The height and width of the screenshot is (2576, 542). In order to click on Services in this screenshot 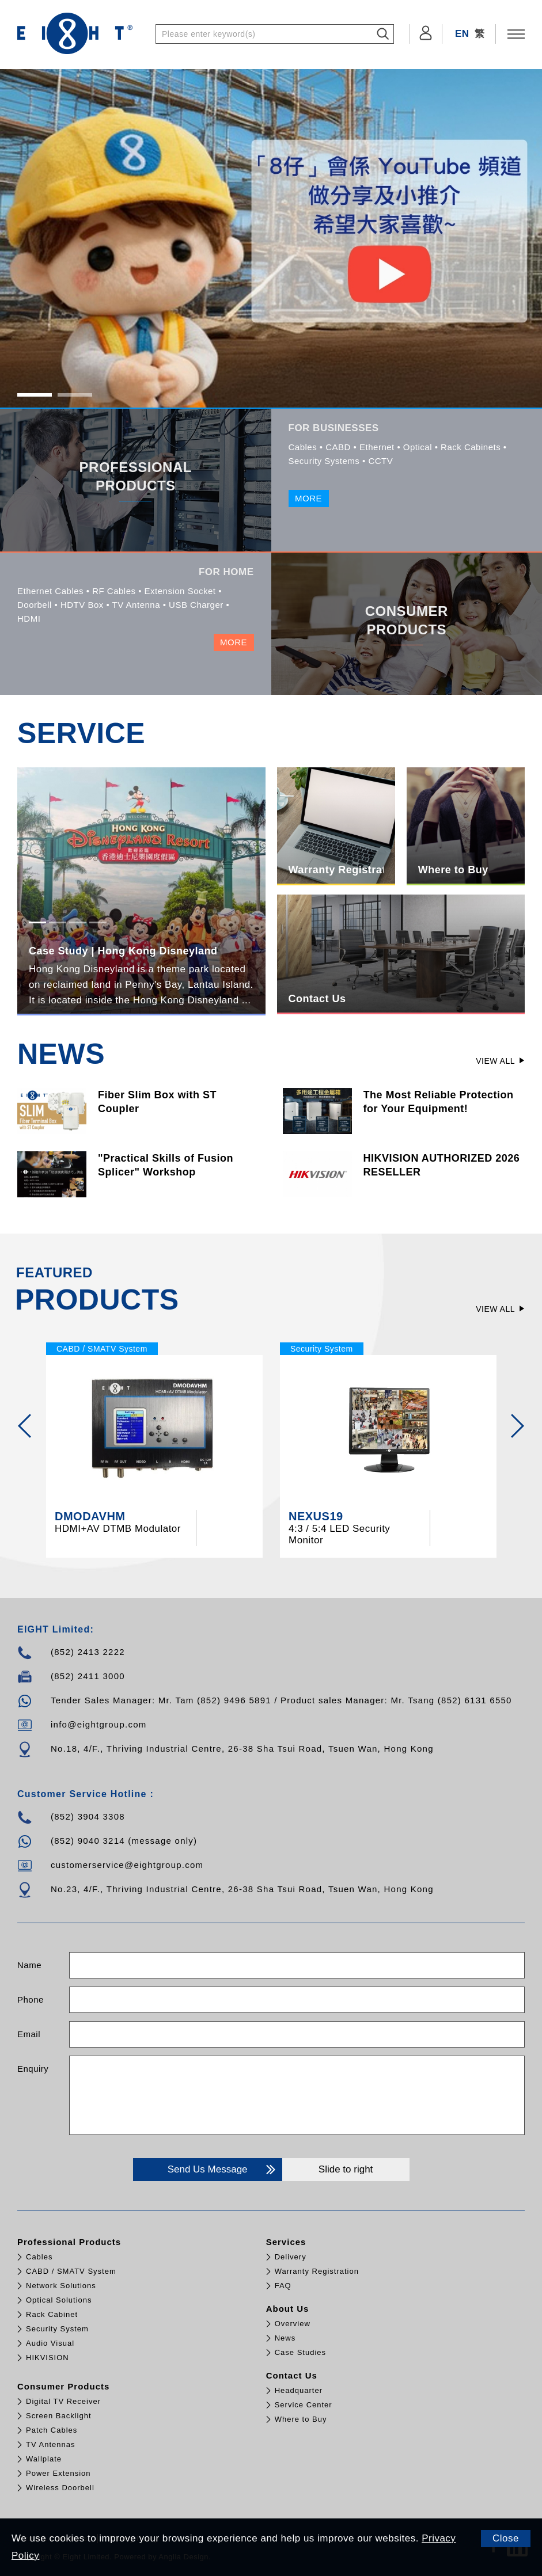, I will do `click(286, 2242)`.